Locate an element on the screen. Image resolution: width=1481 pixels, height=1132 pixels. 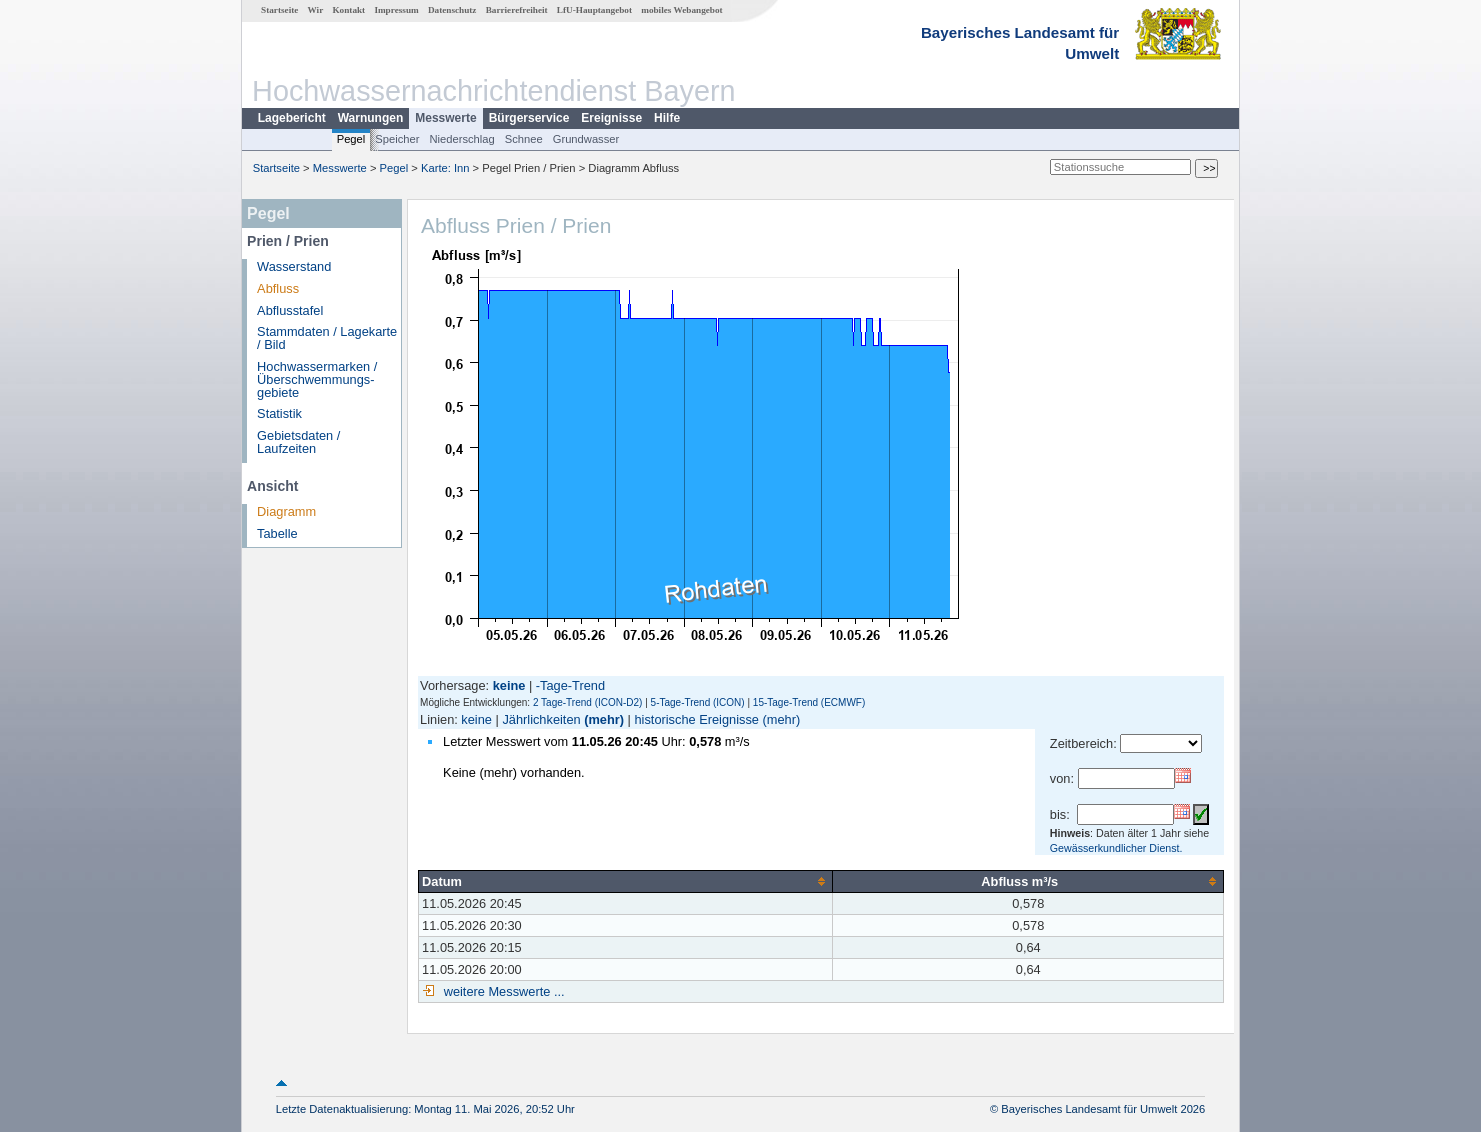
Lagebericht is located at coordinates (292, 118).